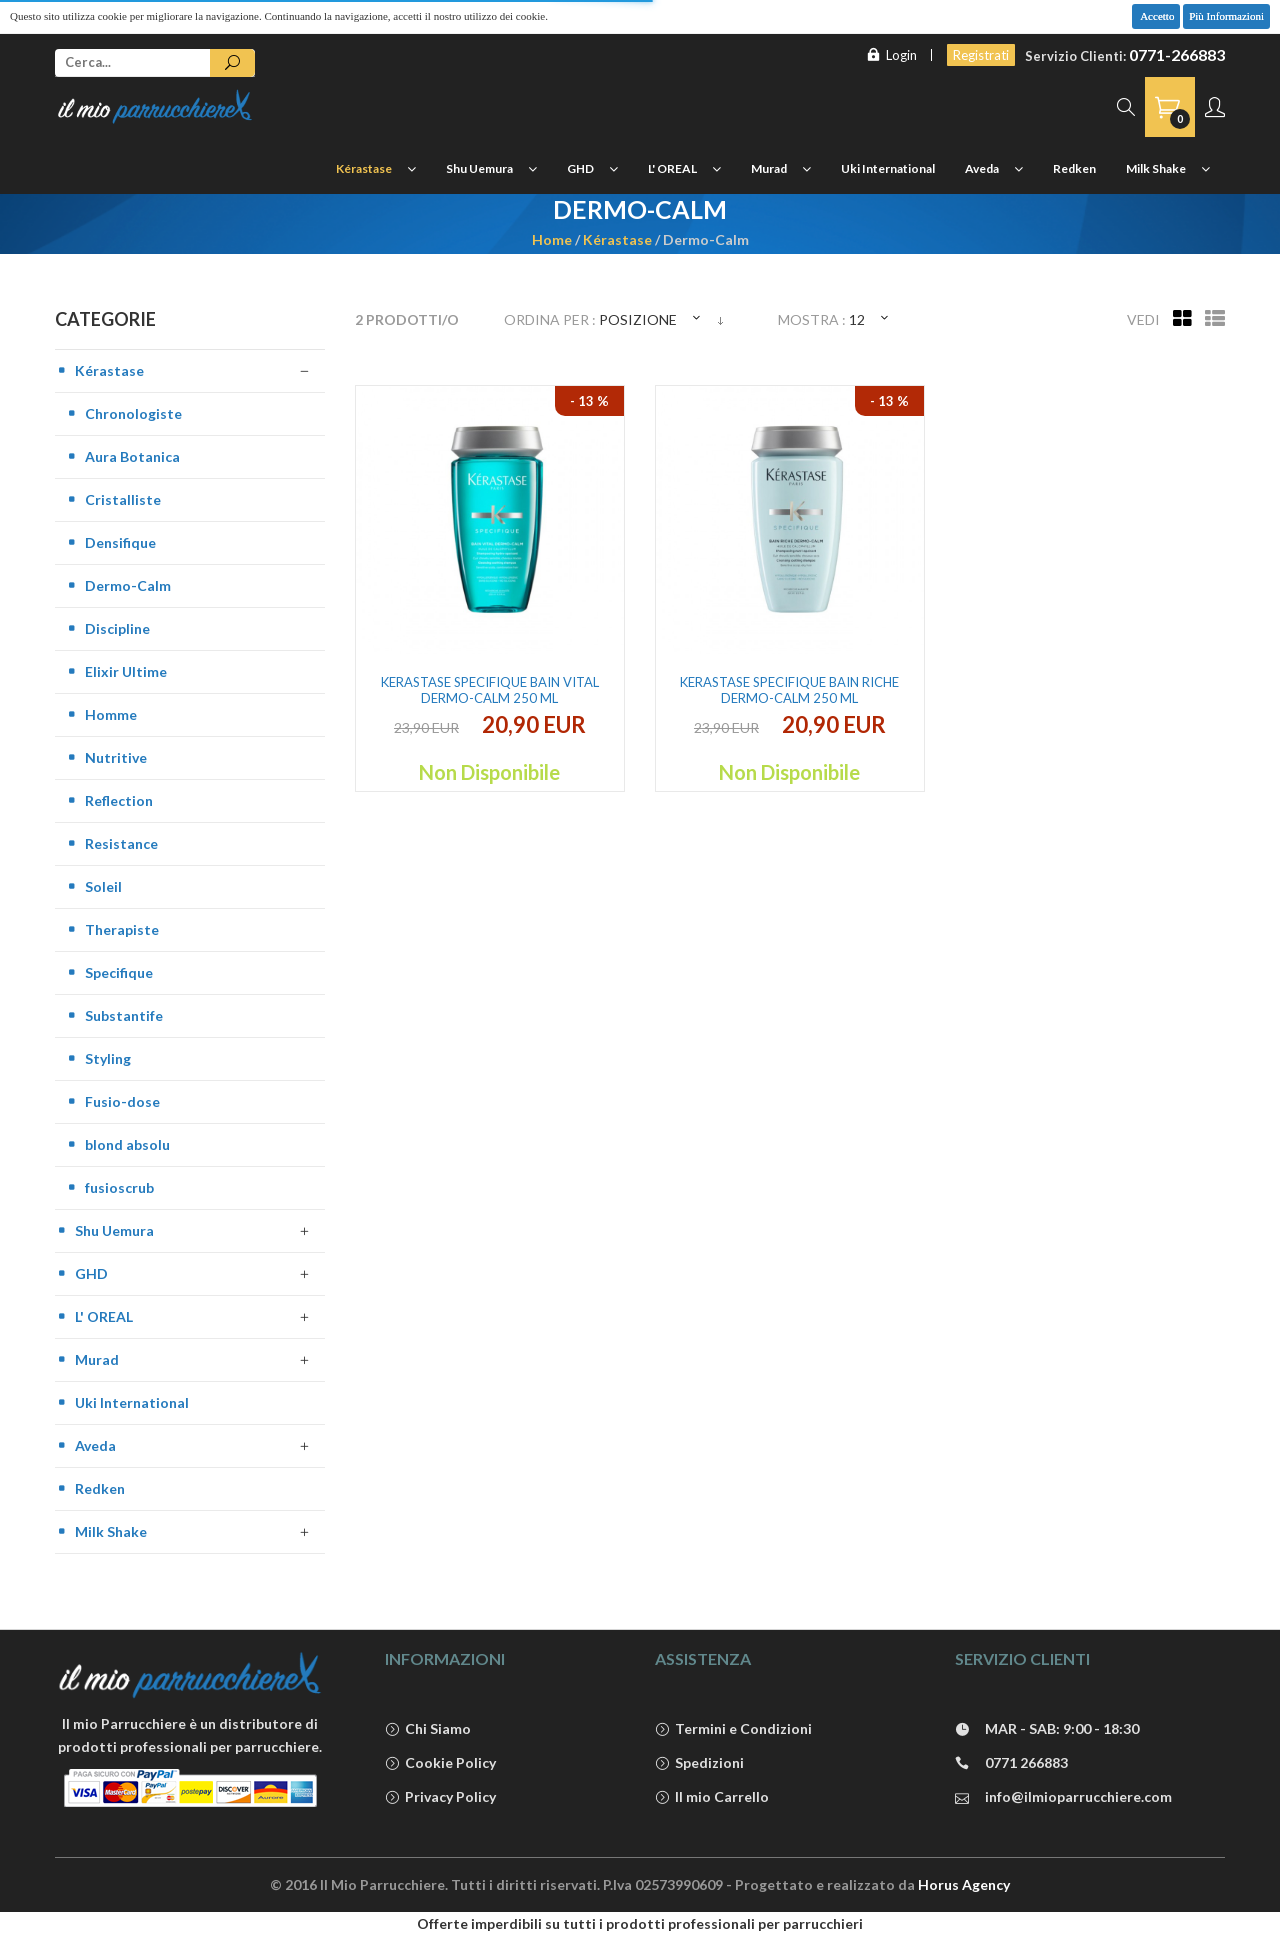 This screenshot has height=1935, width=1280. Describe the element at coordinates (733, 1729) in the screenshot. I see `Termini e Condizioni` at that location.